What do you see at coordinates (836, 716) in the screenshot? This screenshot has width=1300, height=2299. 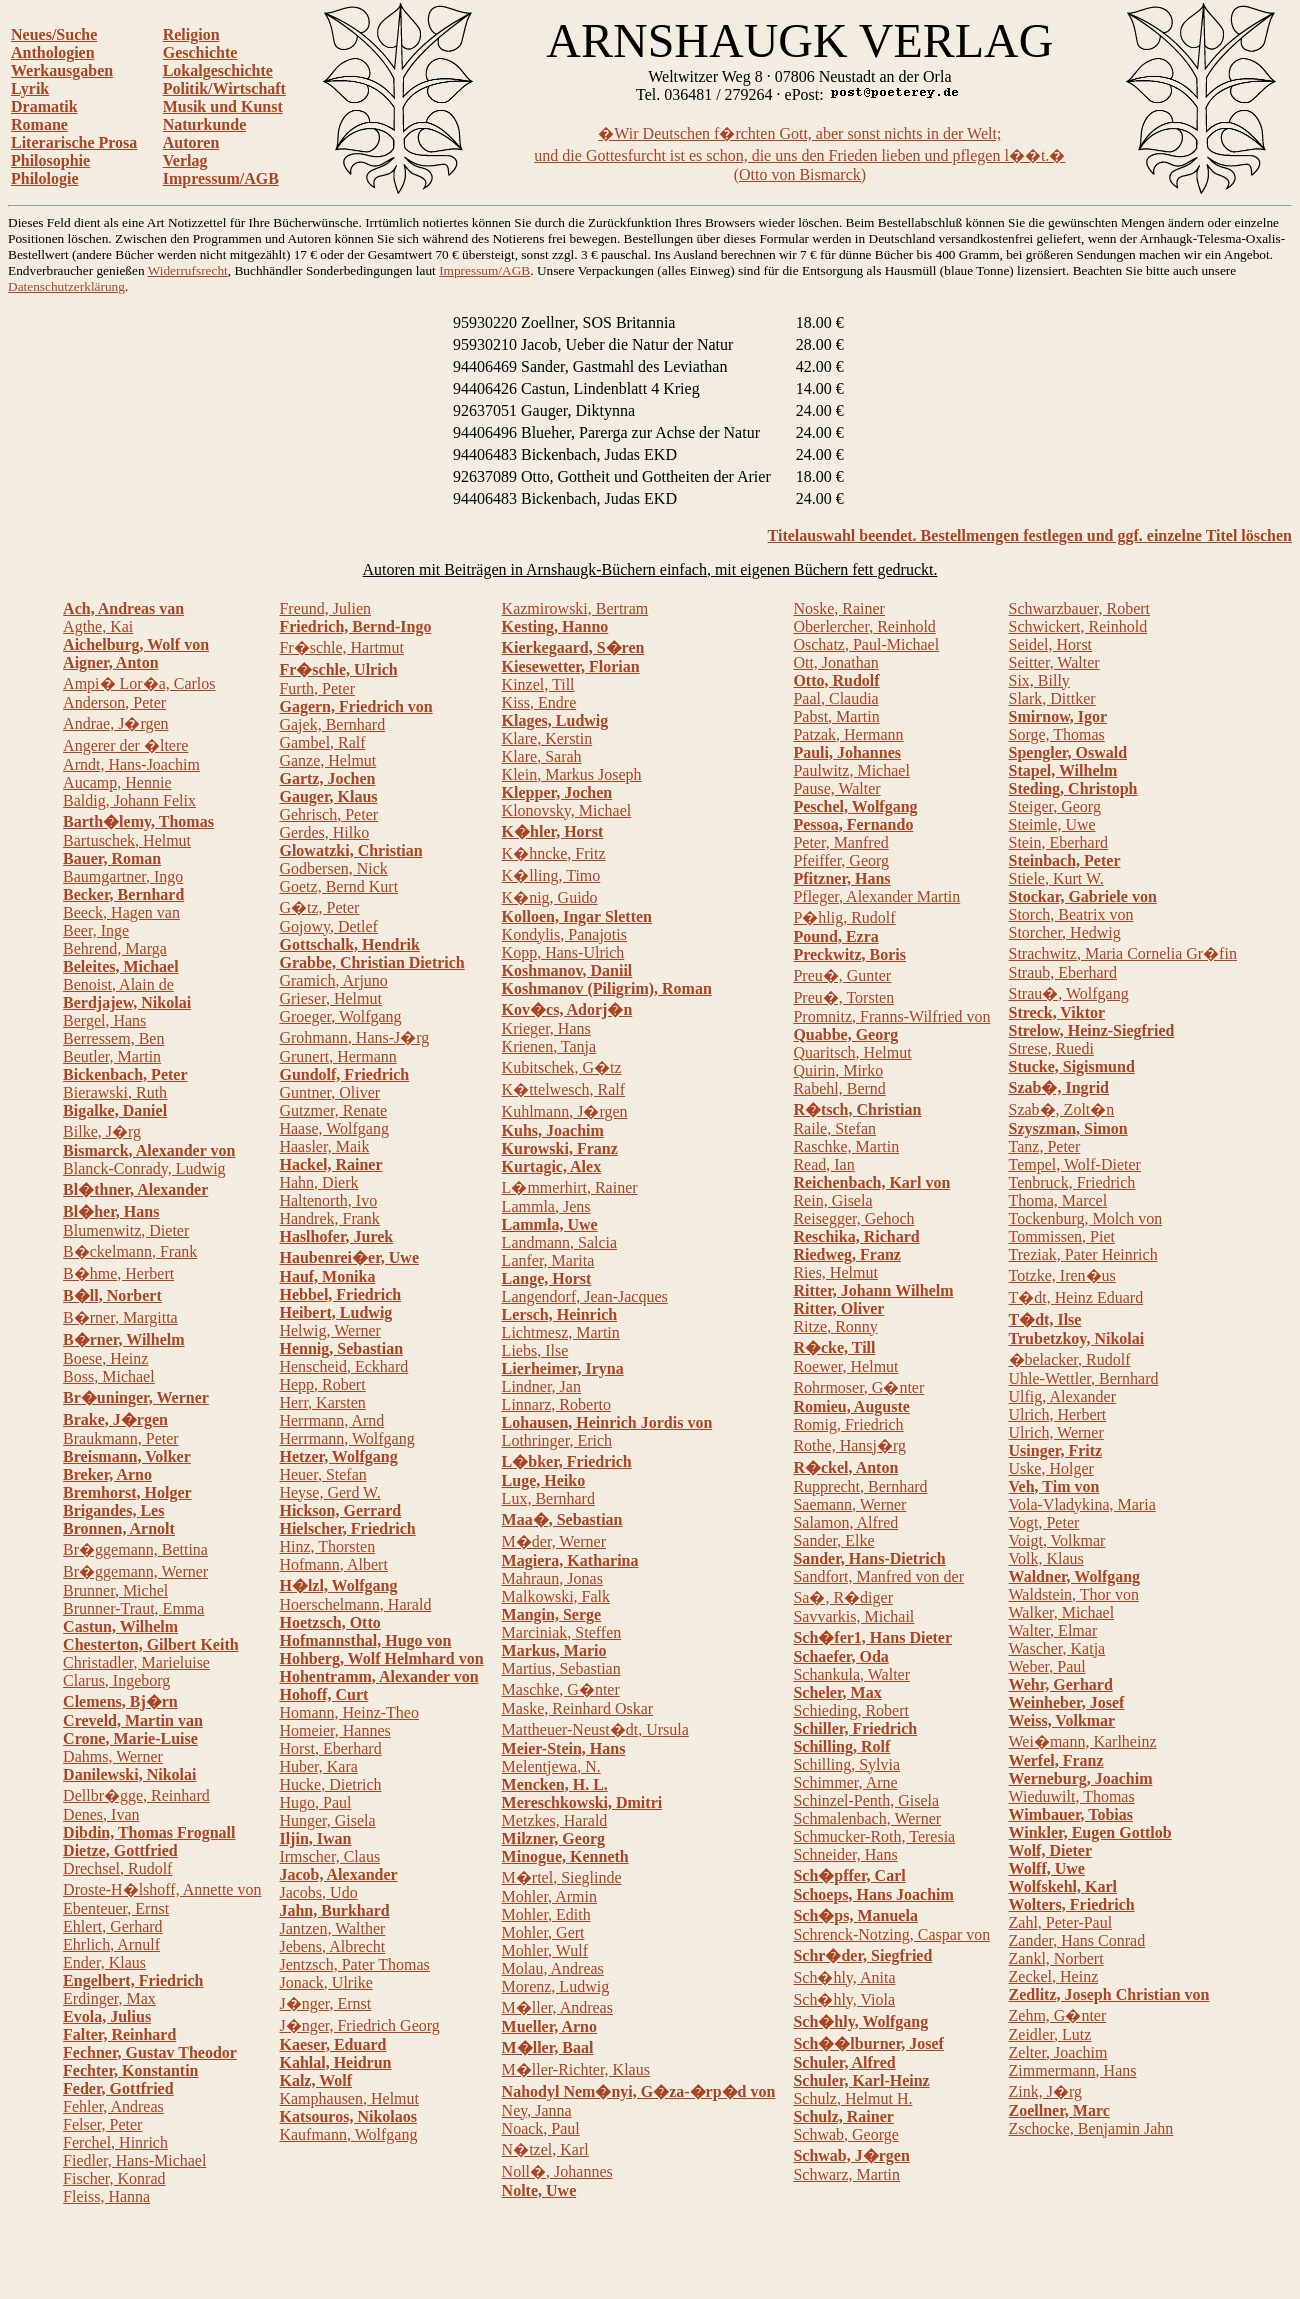 I see `Pabst, Martin` at bounding box center [836, 716].